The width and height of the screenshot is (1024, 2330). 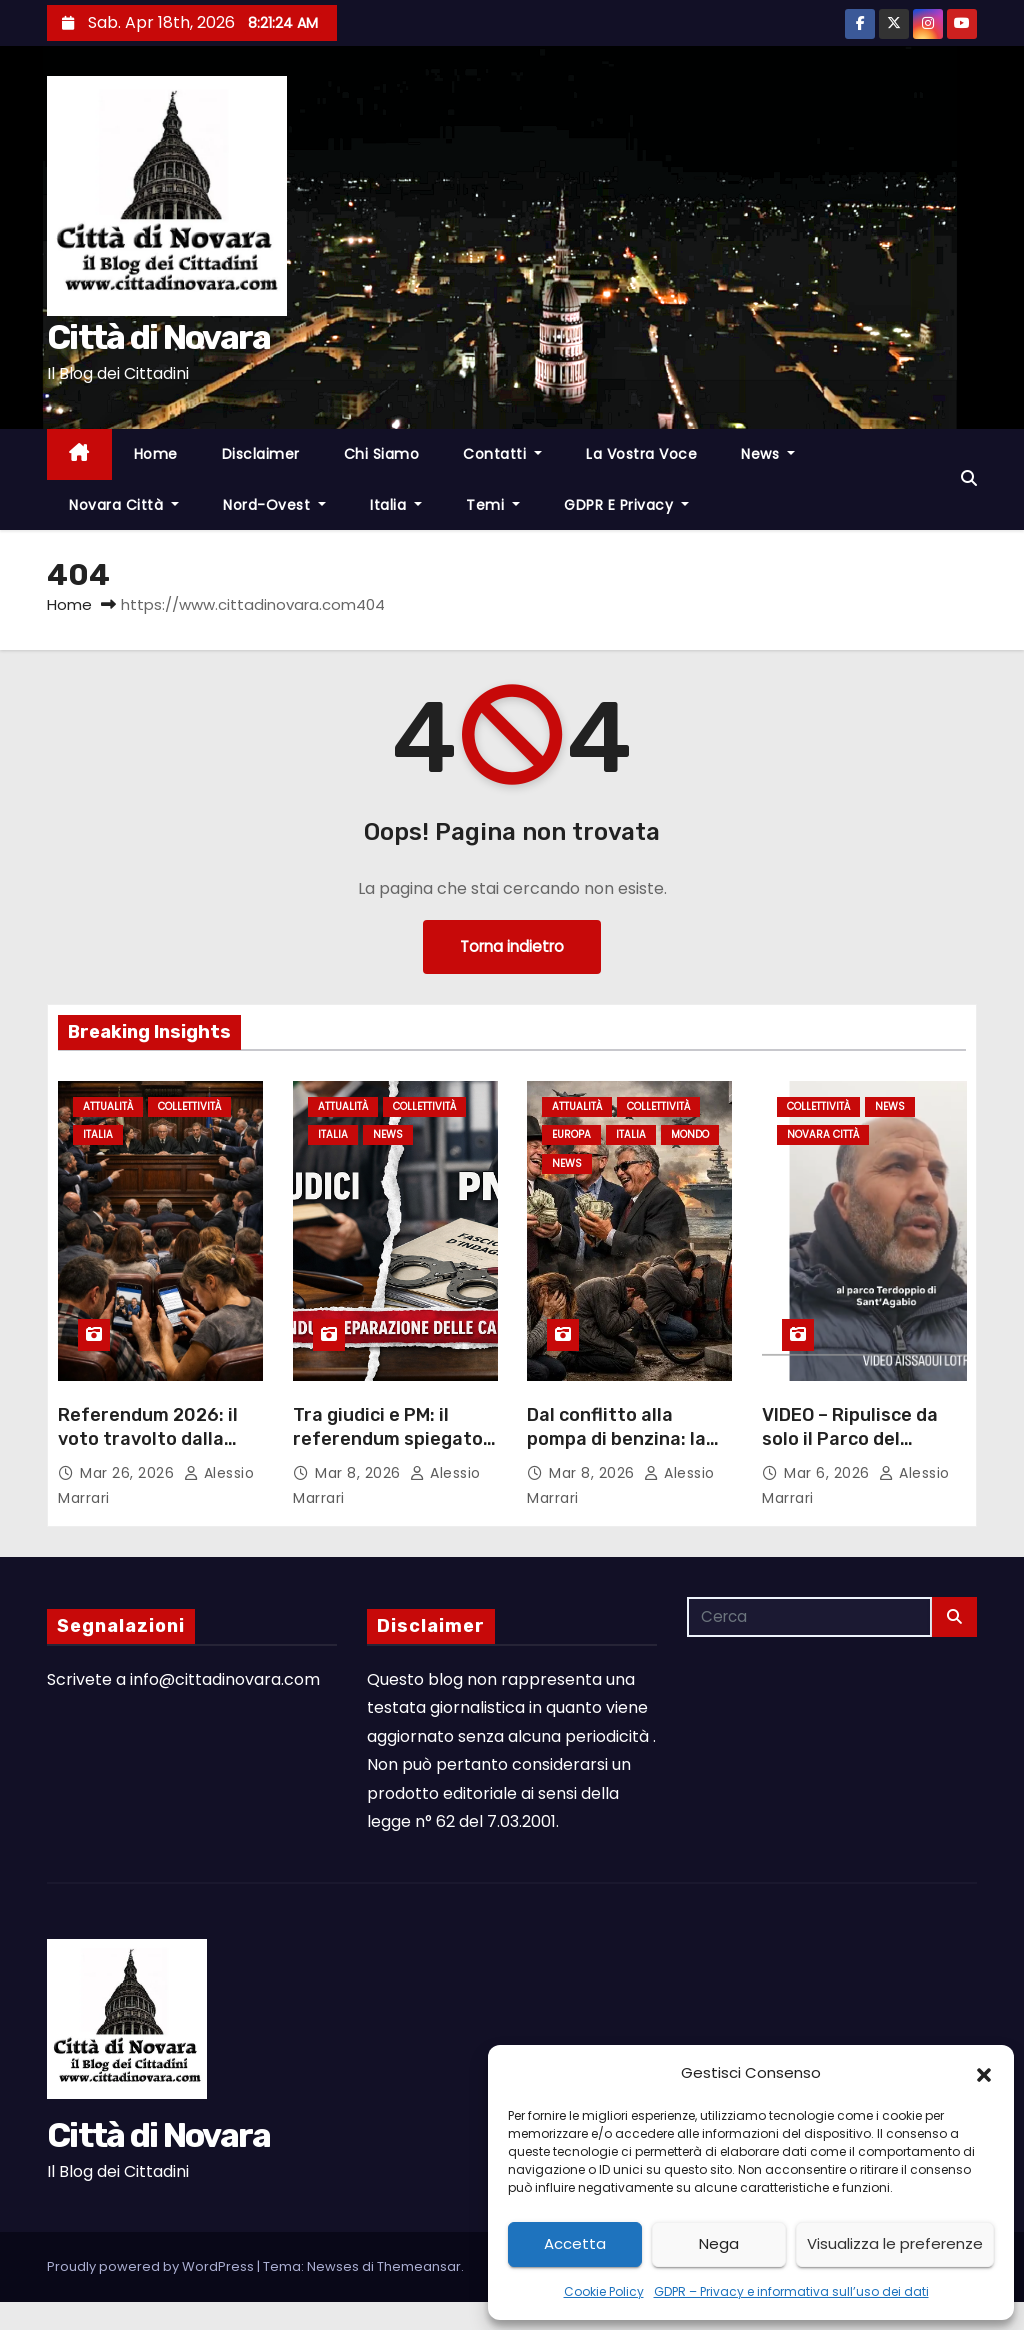 What do you see at coordinates (152, 2266) in the screenshot?
I see `Proudly powered by WordPress` at bounding box center [152, 2266].